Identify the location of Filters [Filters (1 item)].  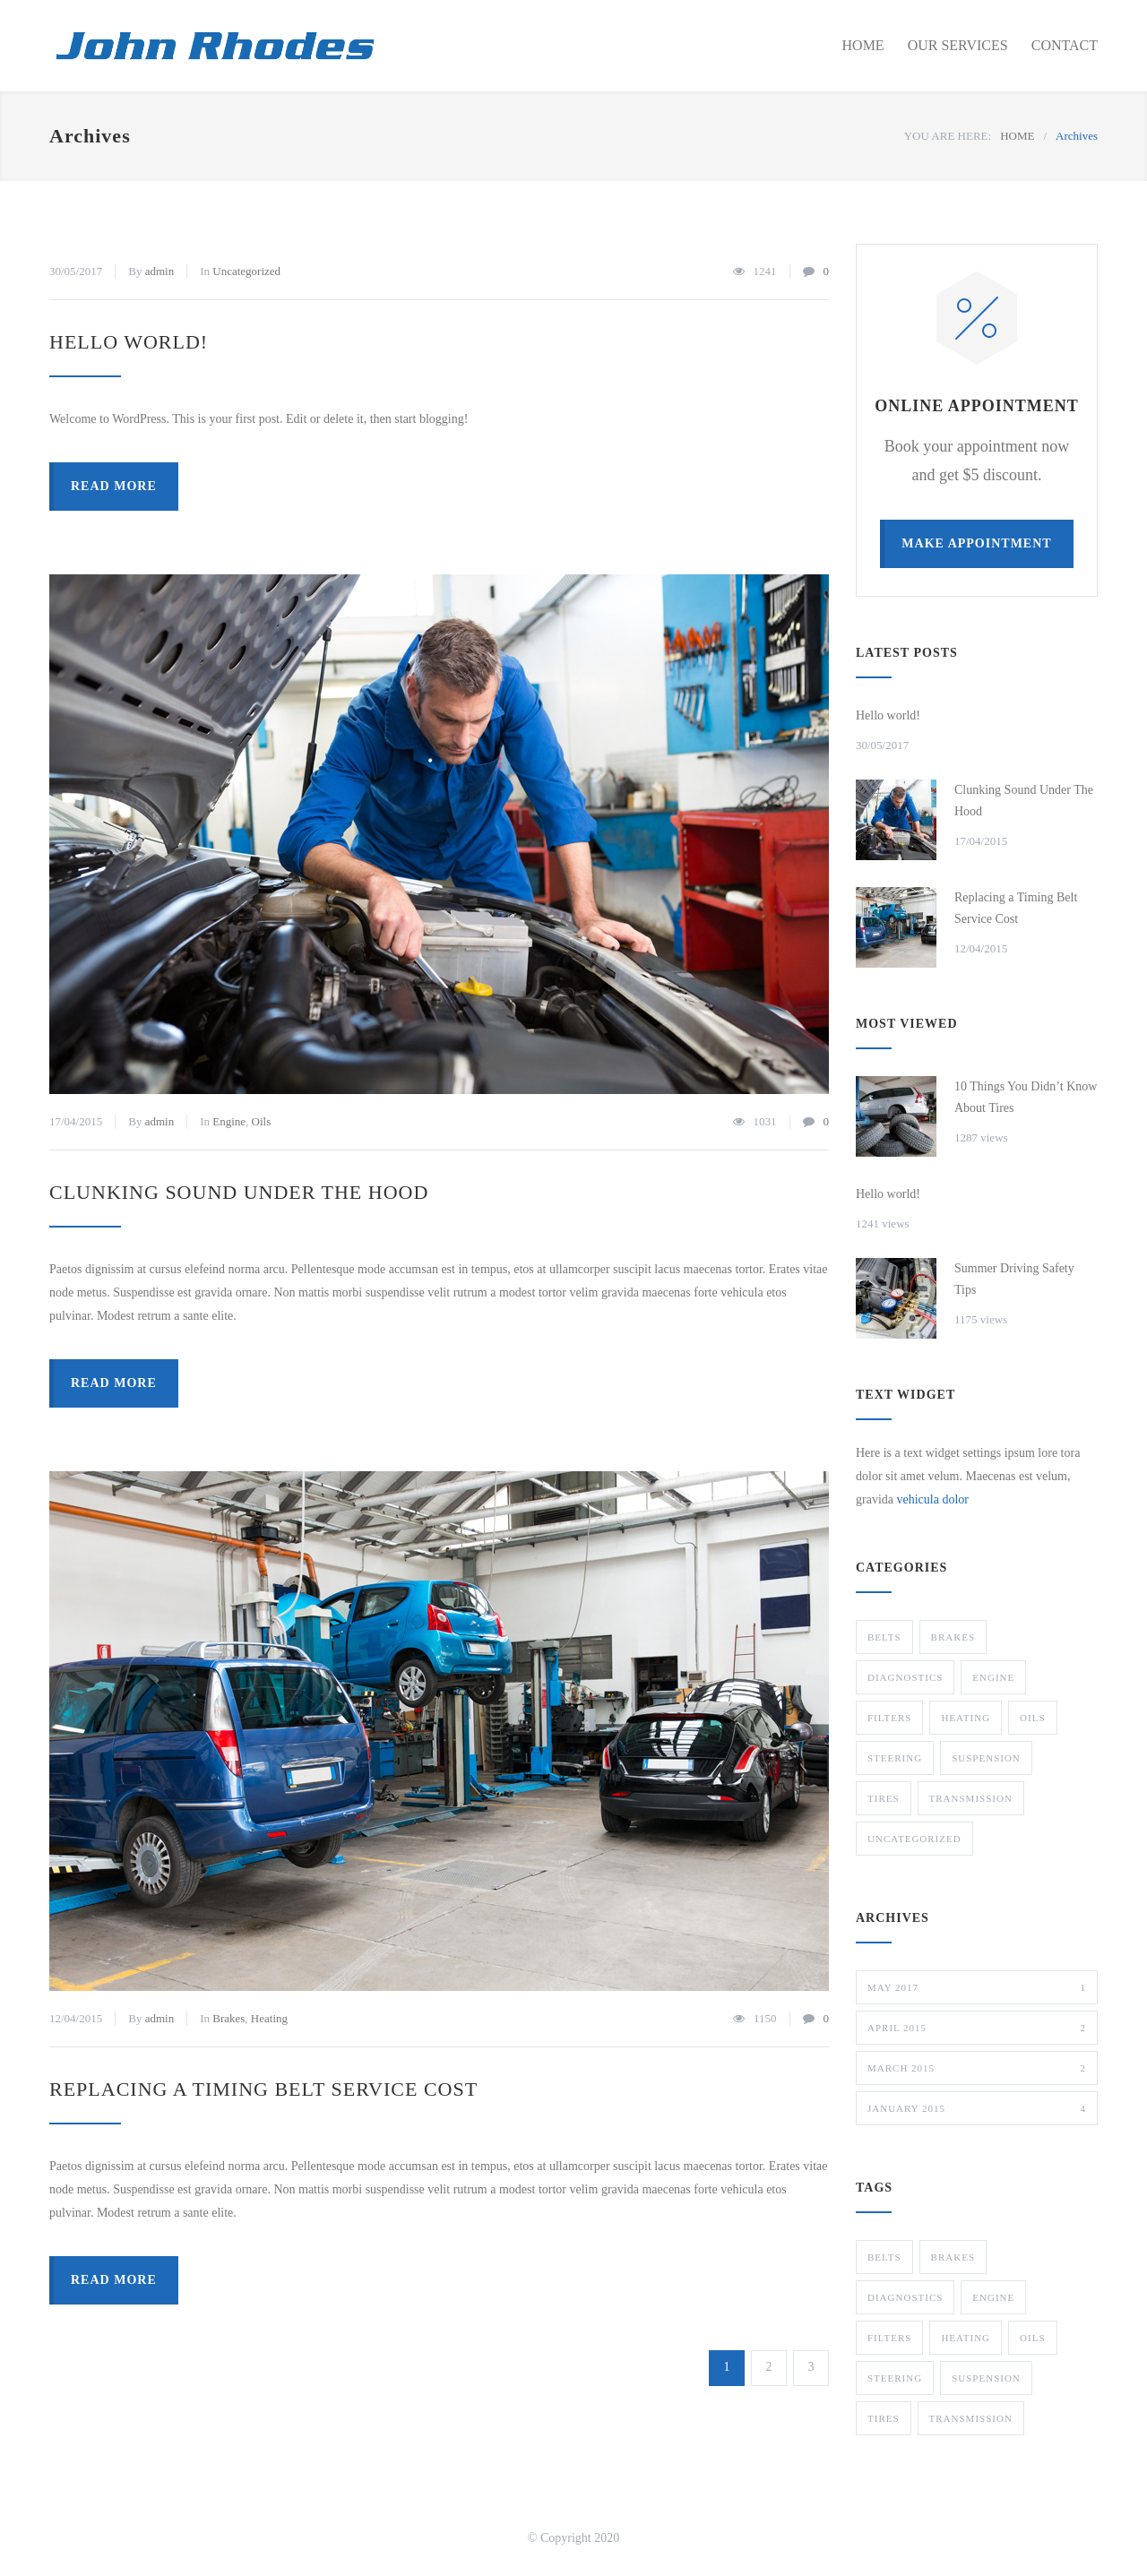
(889, 2337).